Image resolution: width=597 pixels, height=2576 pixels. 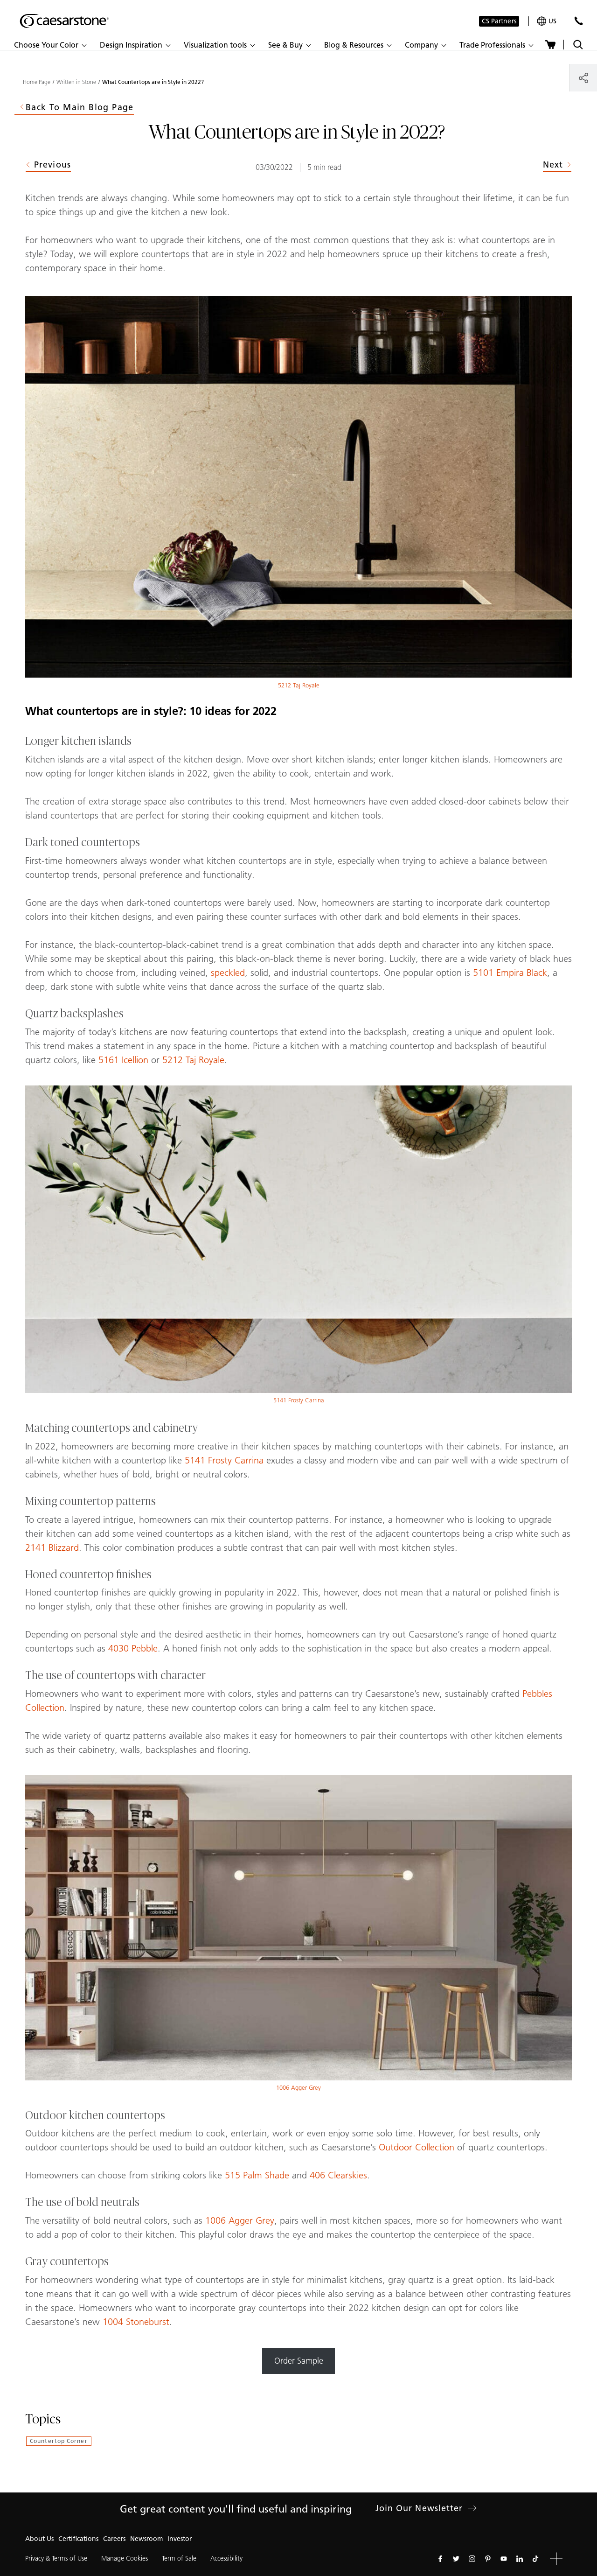 What do you see at coordinates (136, 2321) in the screenshot?
I see `1004 Stoneburst` at bounding box center [136, 2321].